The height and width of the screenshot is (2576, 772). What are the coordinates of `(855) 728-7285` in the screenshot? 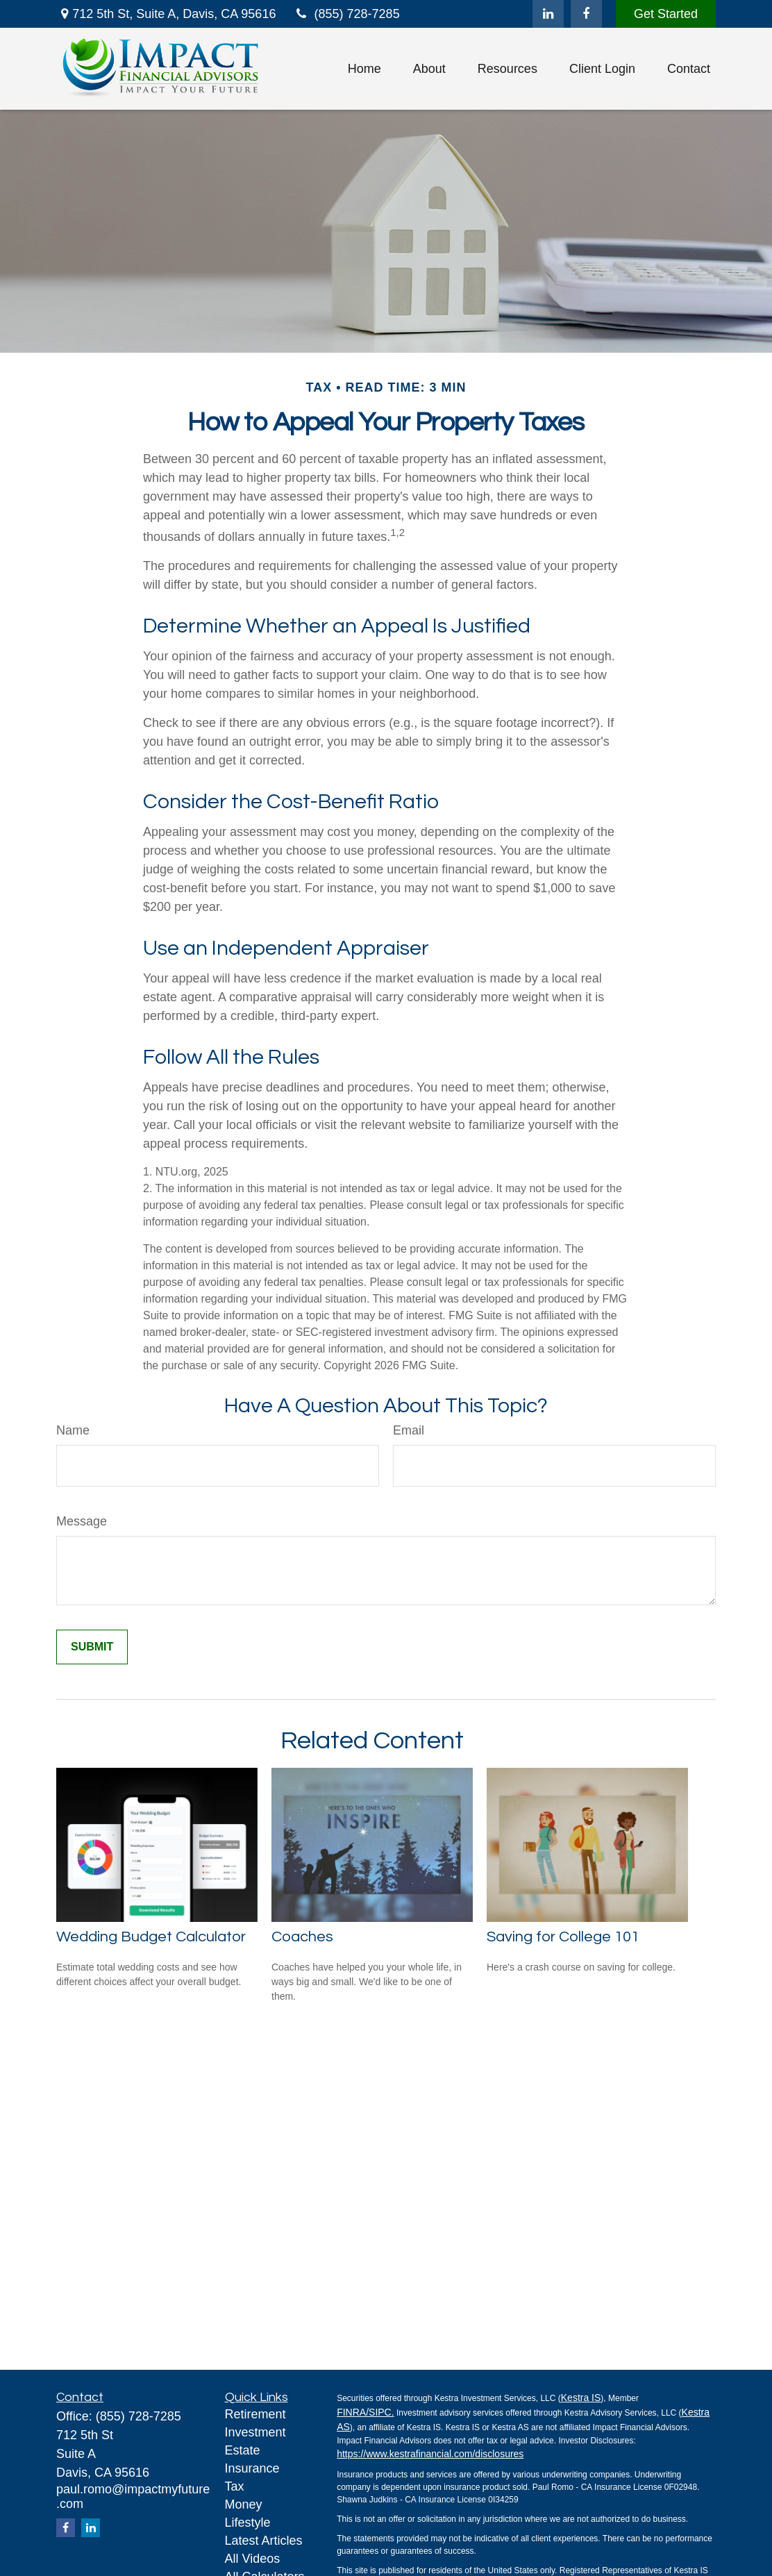 It's located at (346, 14).